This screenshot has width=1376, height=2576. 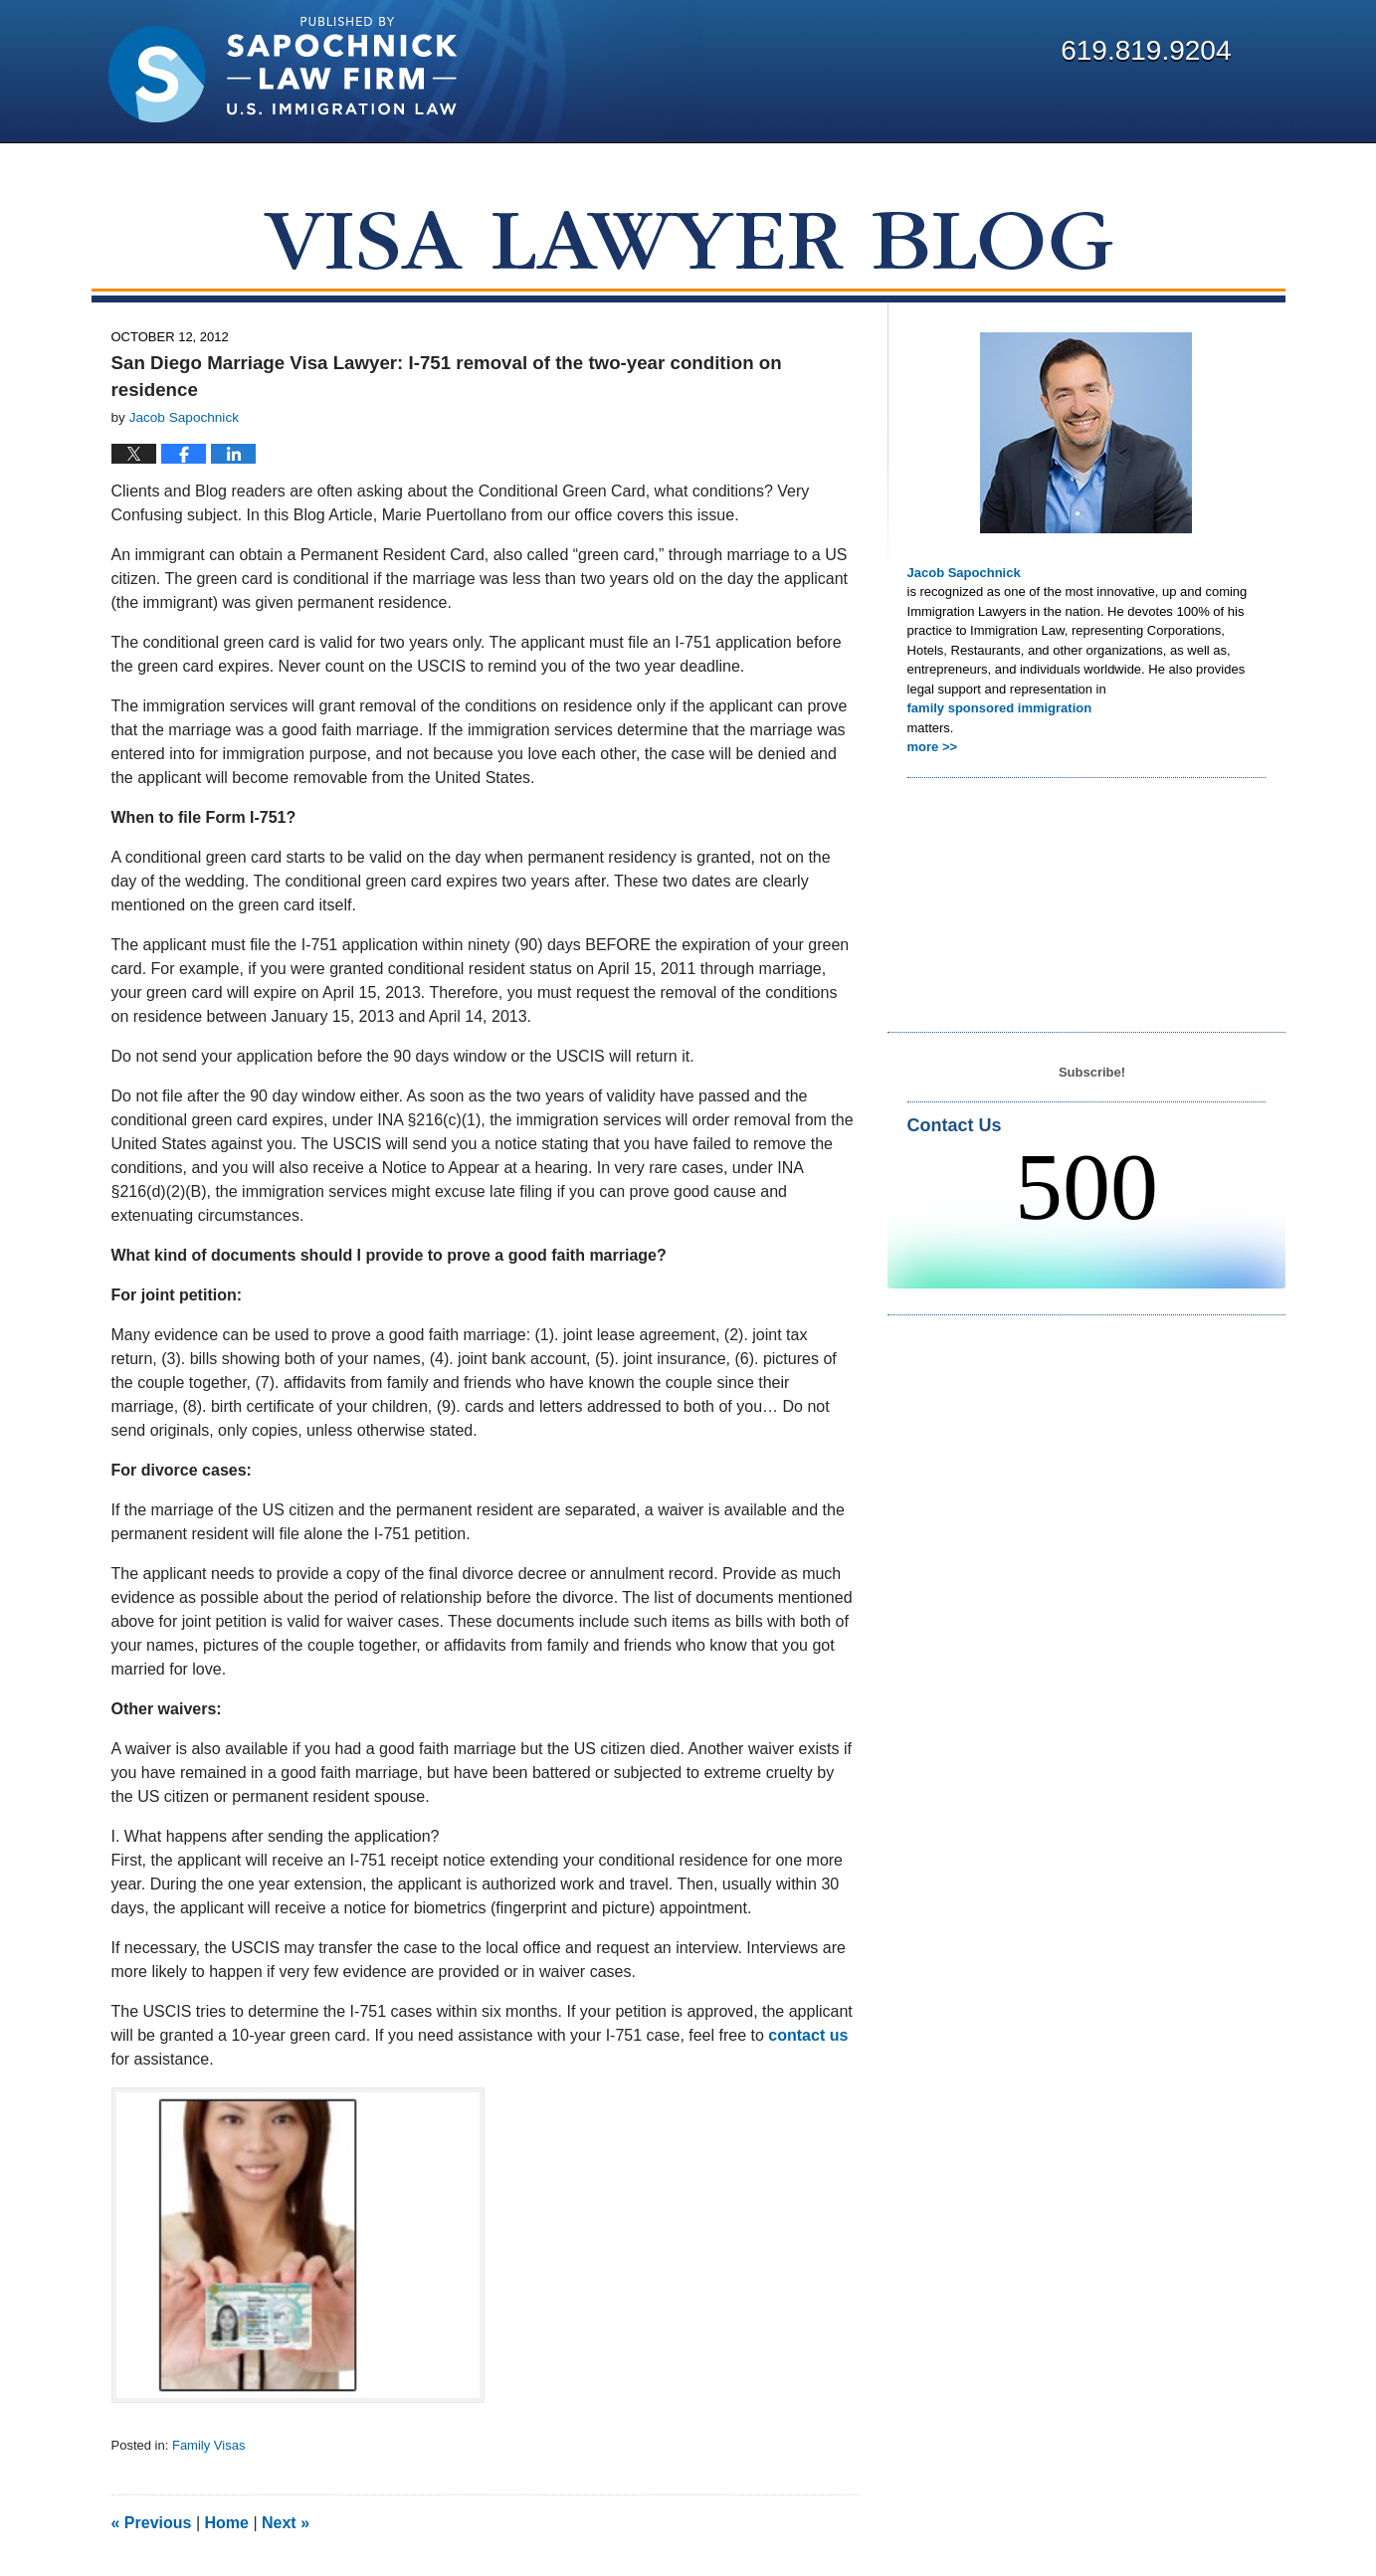 What do you see at coordinates (1092, 1072) in the screenshot?
I see `Subscribe!` at bounding box center [1092, 1072].